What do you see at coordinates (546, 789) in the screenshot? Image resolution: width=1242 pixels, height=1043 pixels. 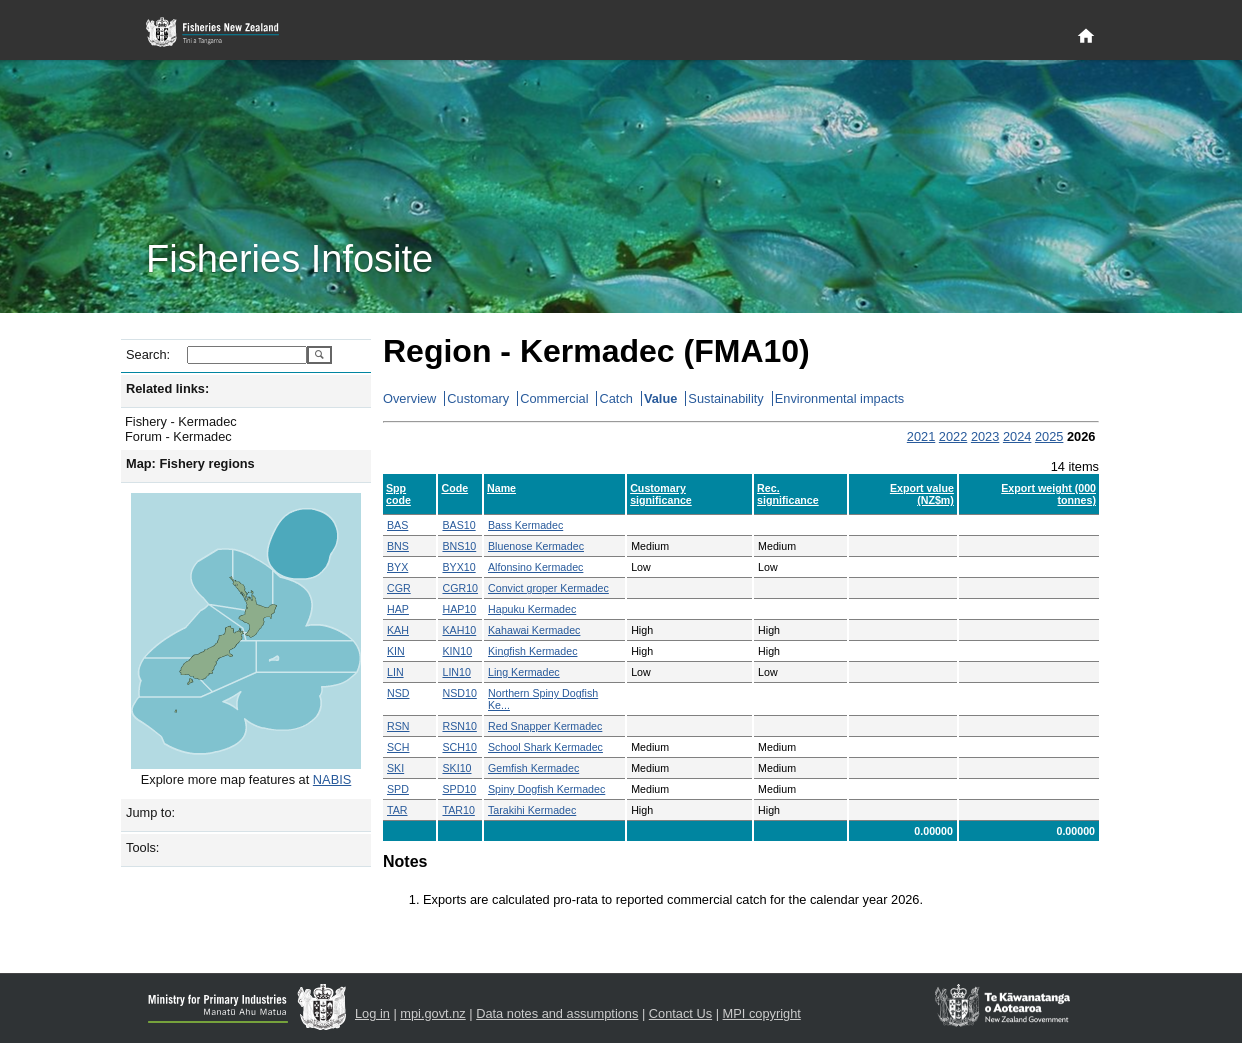 I see `Spiny Dogfish Kermadec` at bounding box center [546, 789].